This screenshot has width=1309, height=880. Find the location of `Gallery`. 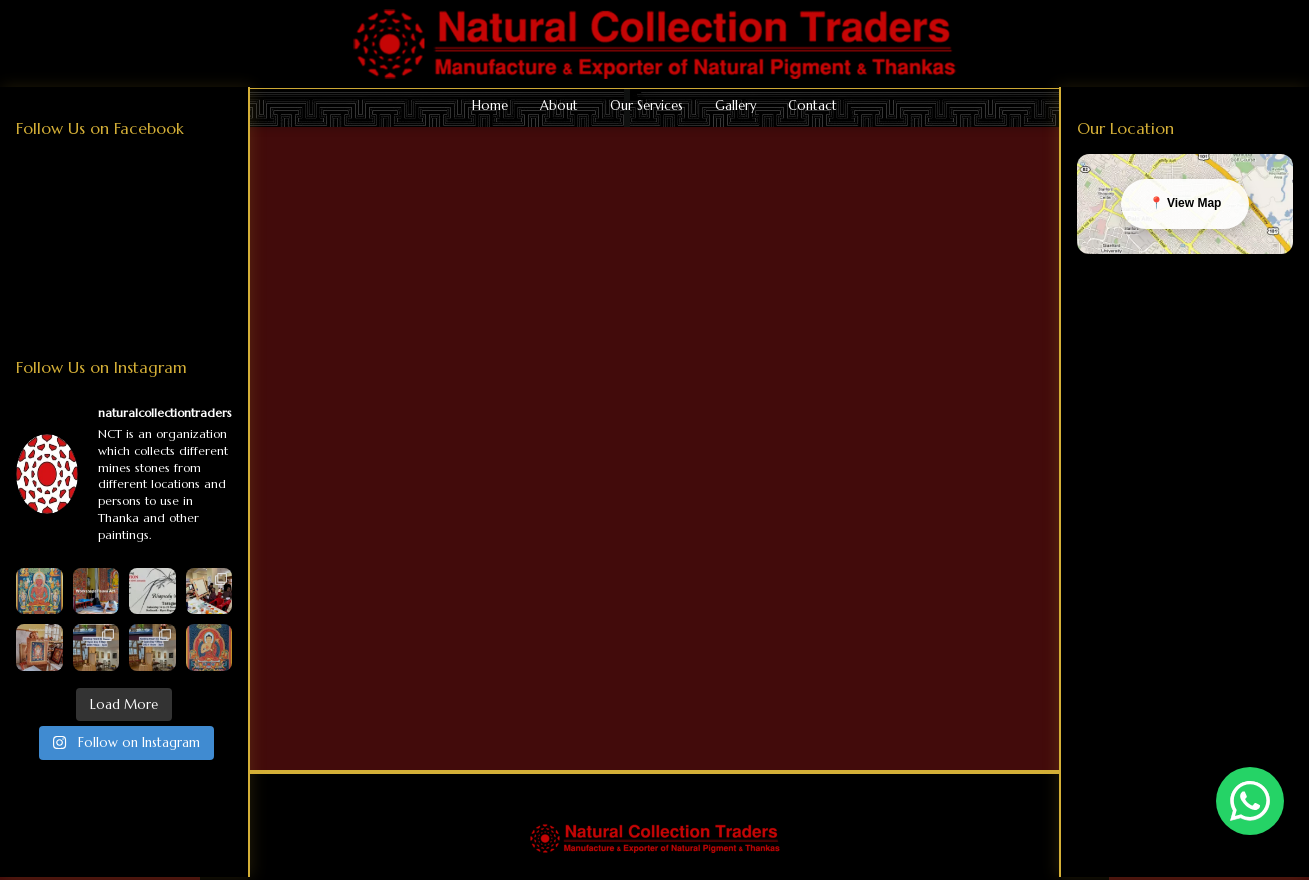

Gallery is located at coordinates (735, 106).